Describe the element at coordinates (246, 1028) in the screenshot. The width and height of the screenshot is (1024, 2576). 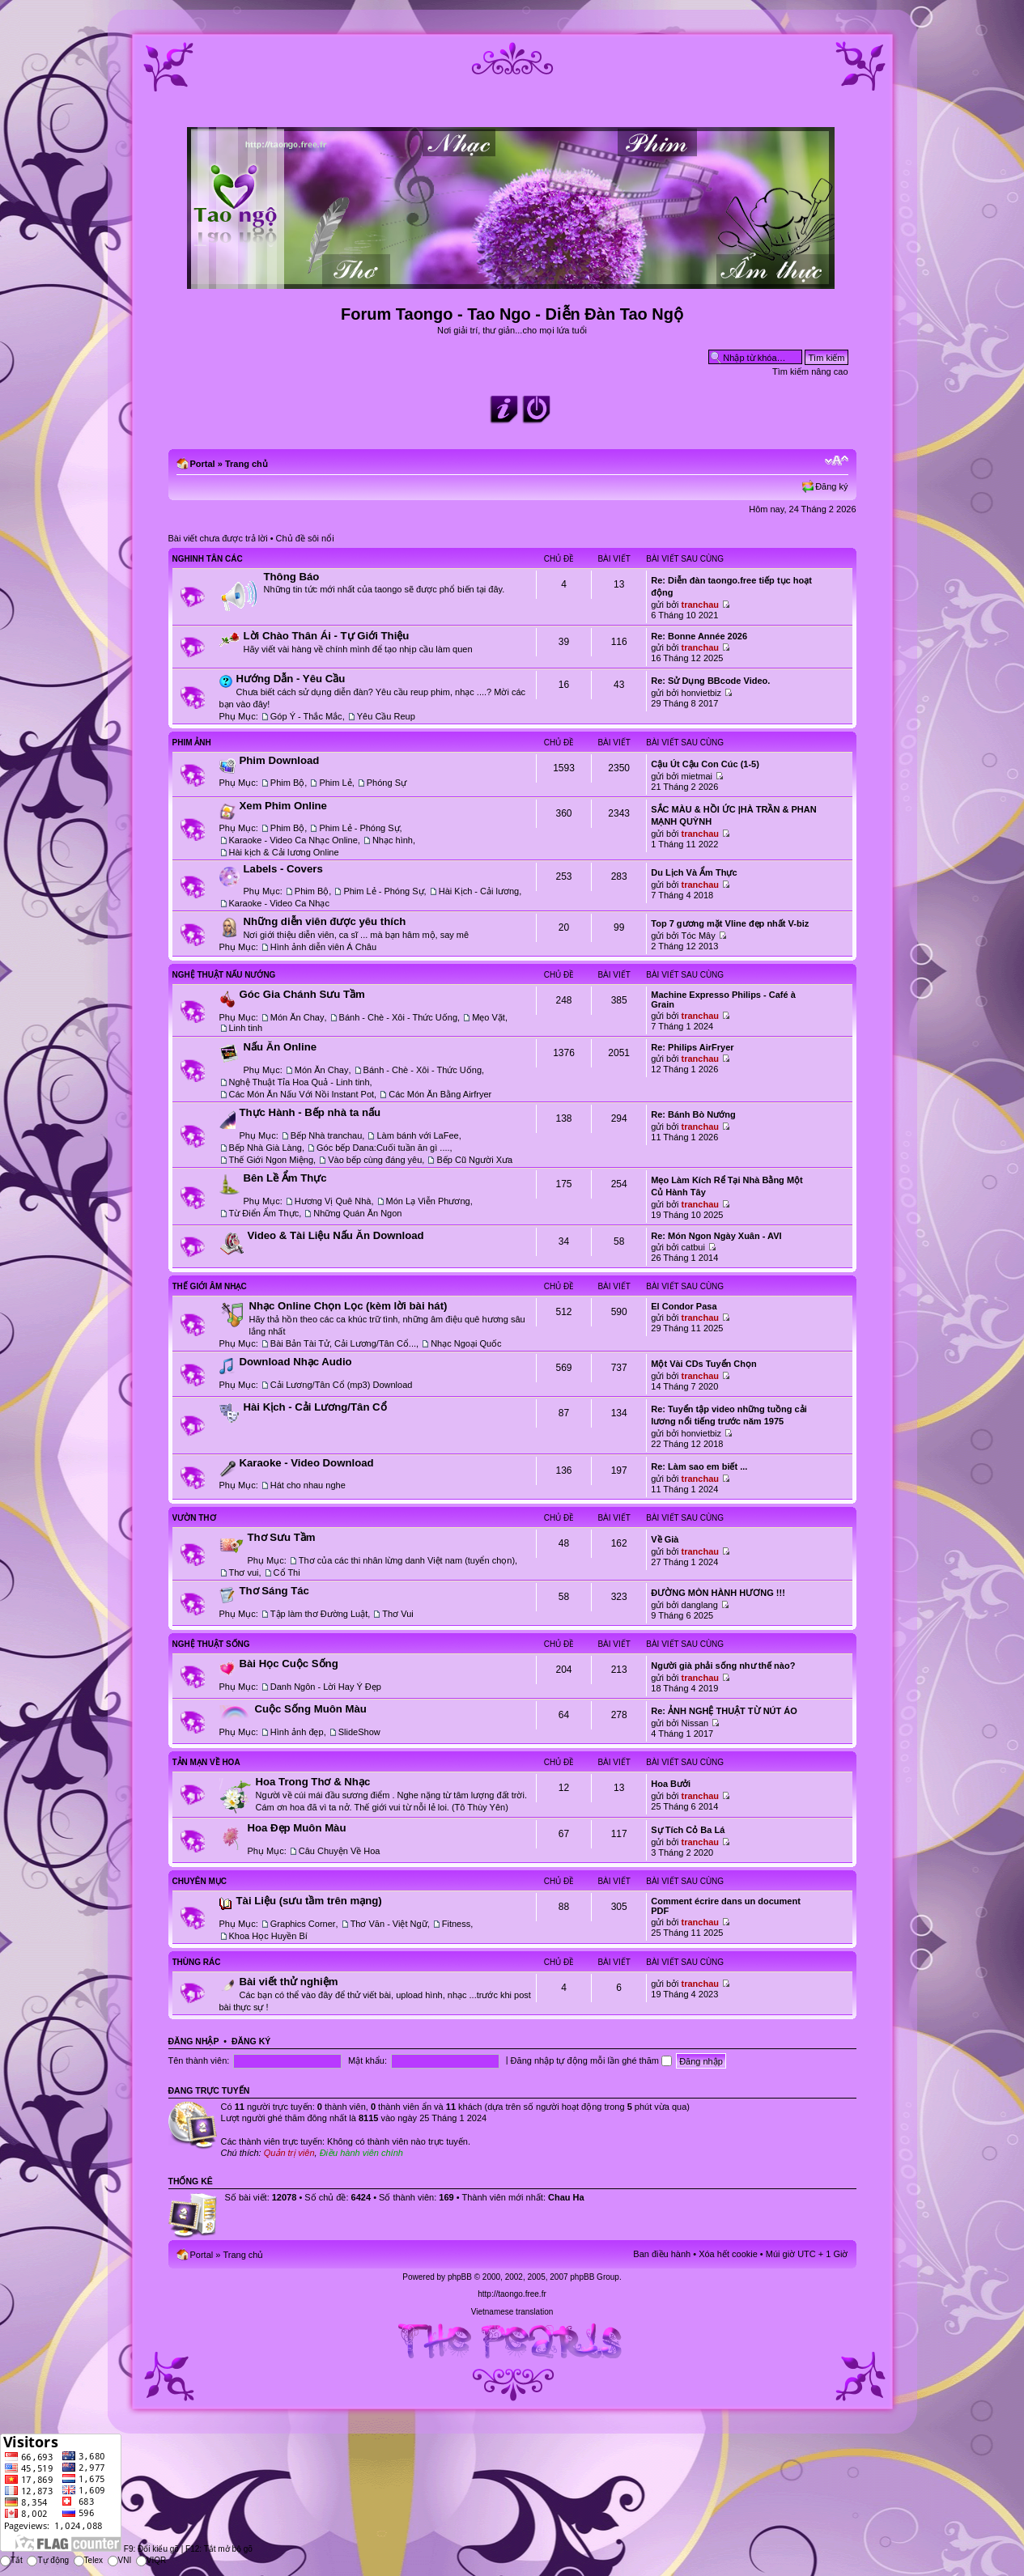
I see `Linh tinh` at that location.